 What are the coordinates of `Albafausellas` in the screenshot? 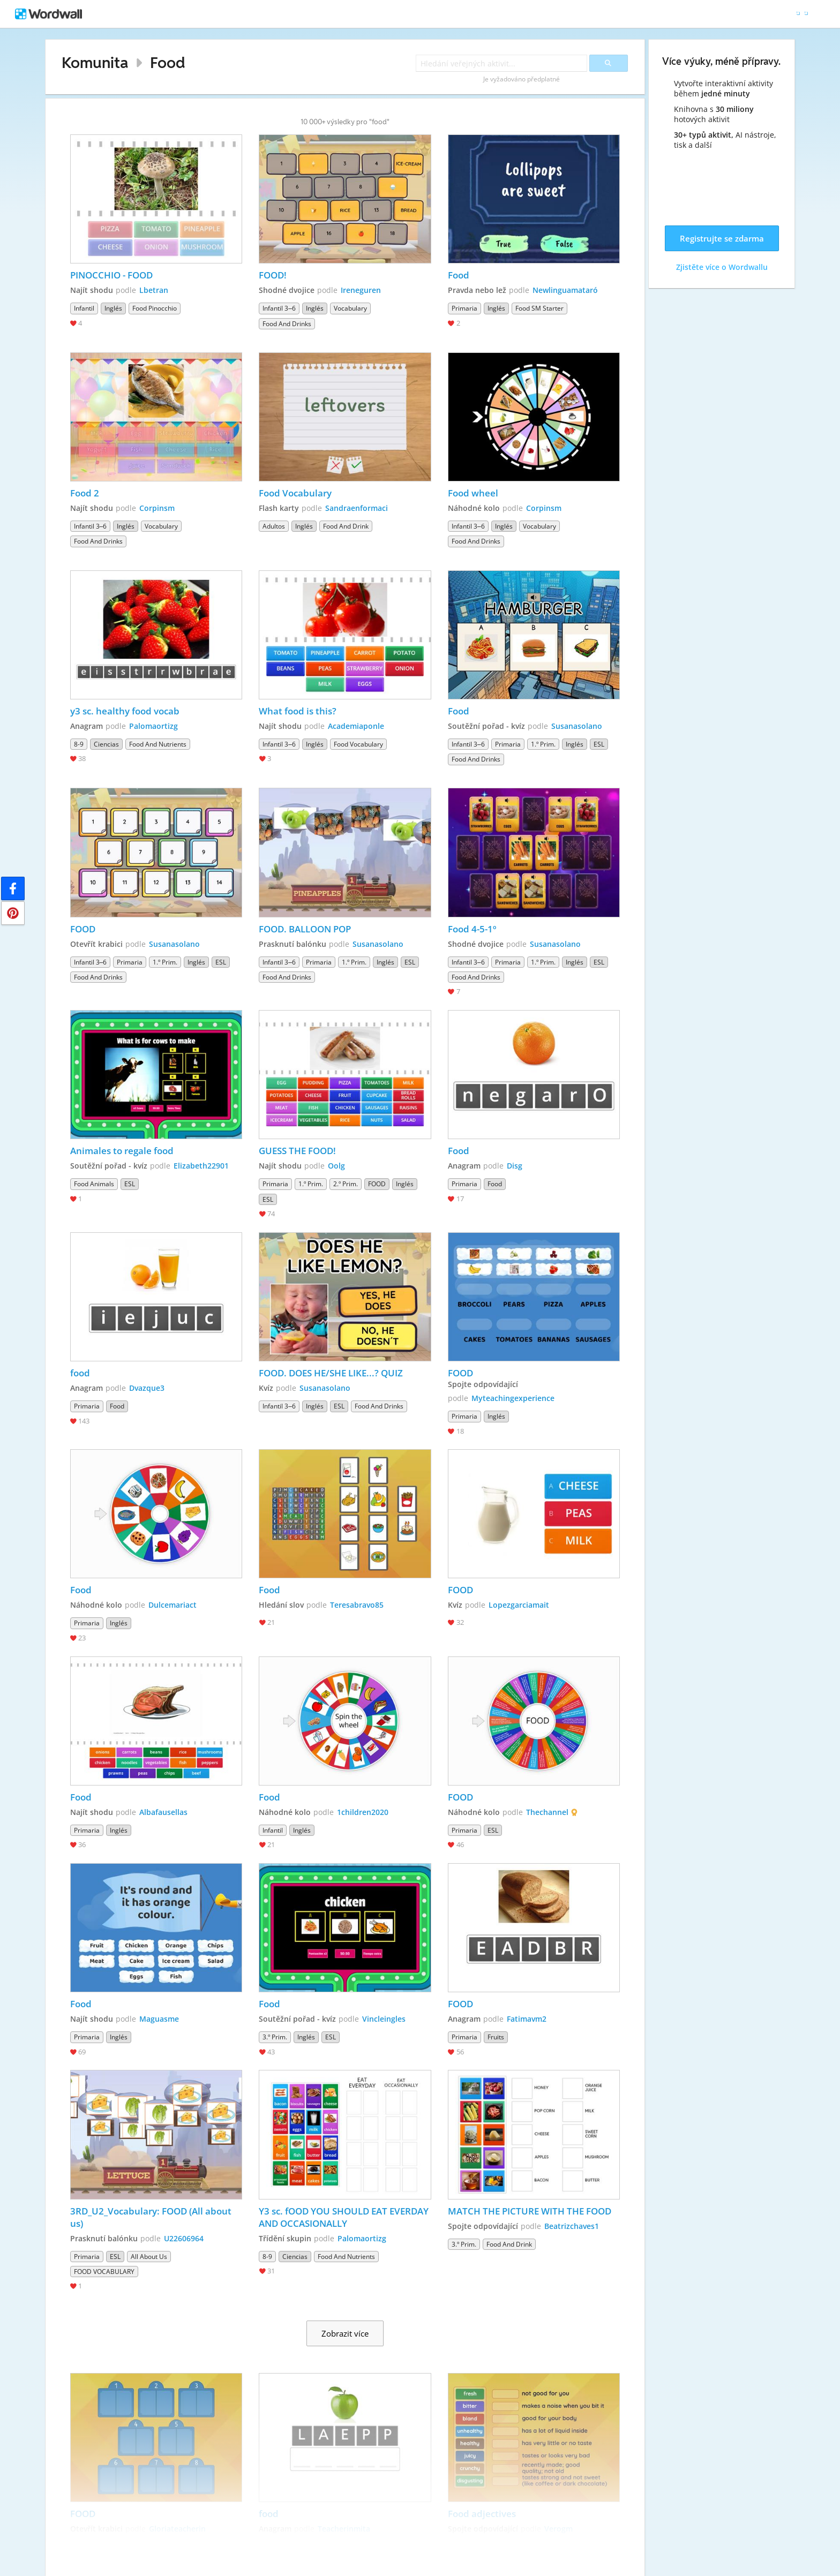 It's located at (163, 1812).